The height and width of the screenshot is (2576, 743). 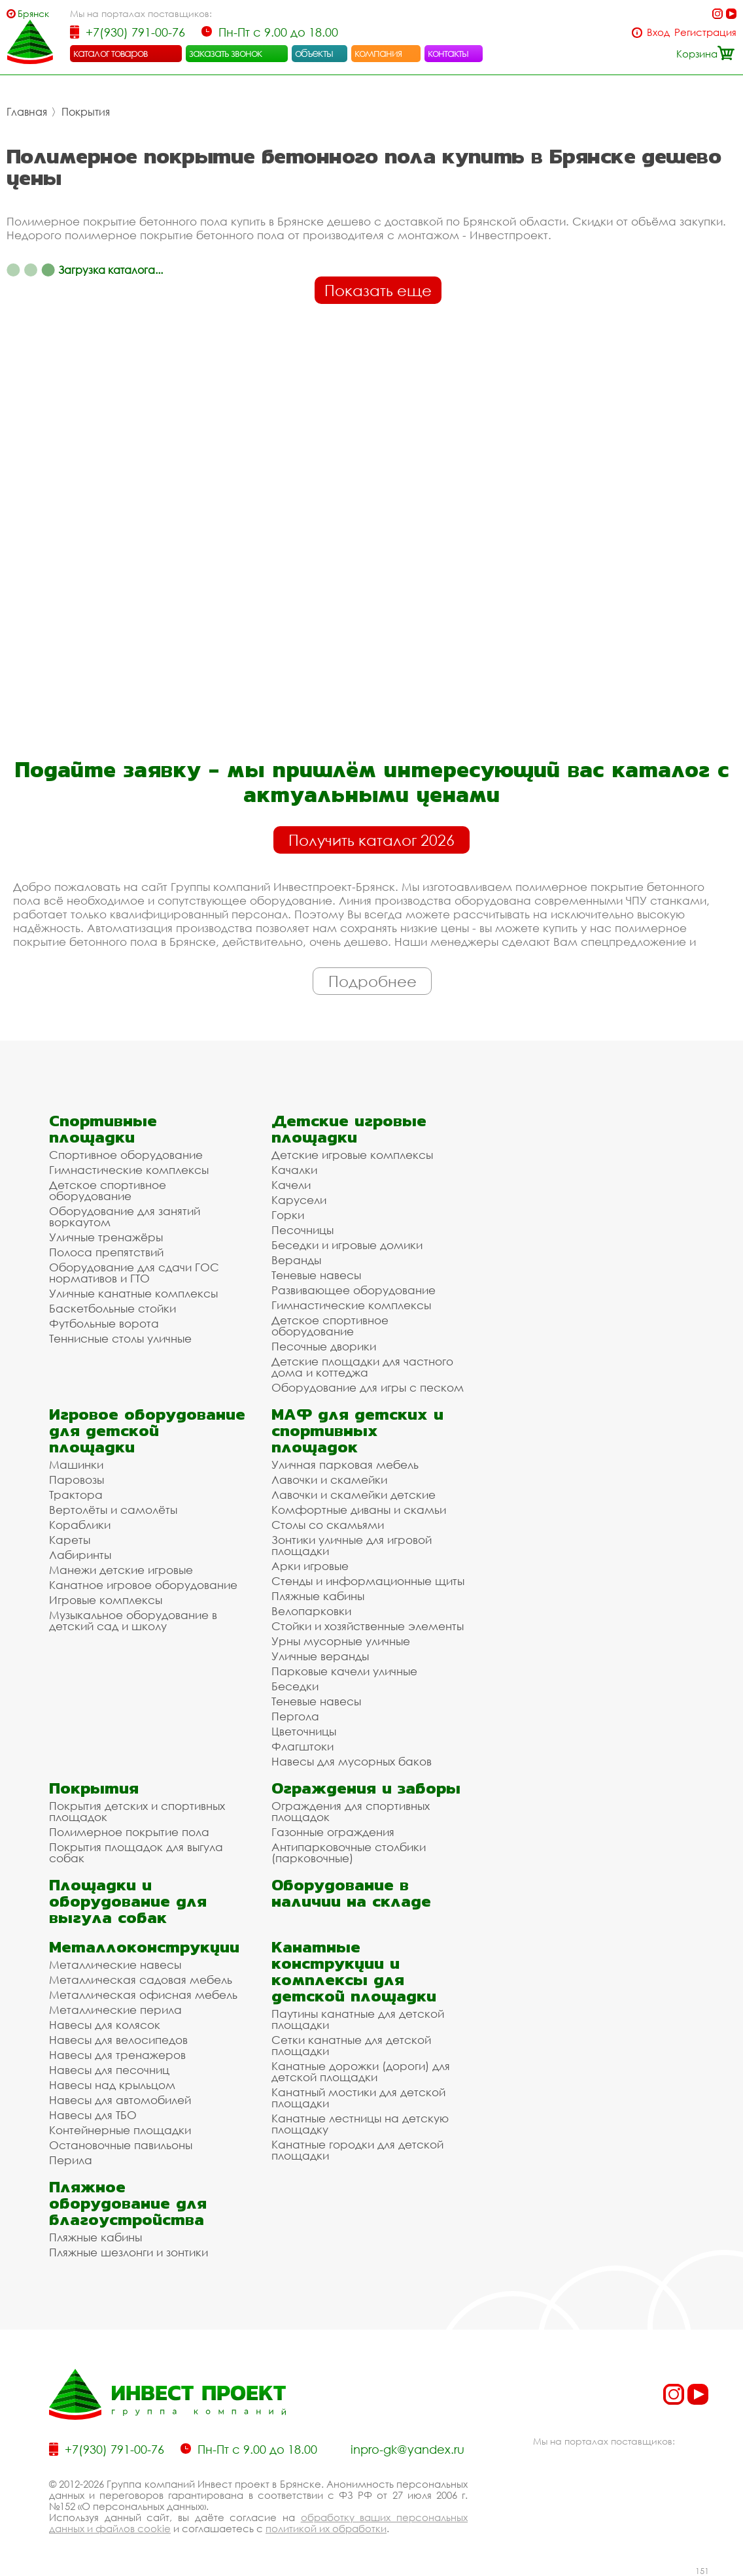 I want to click on Машинки, so click(x=76, y=1464).